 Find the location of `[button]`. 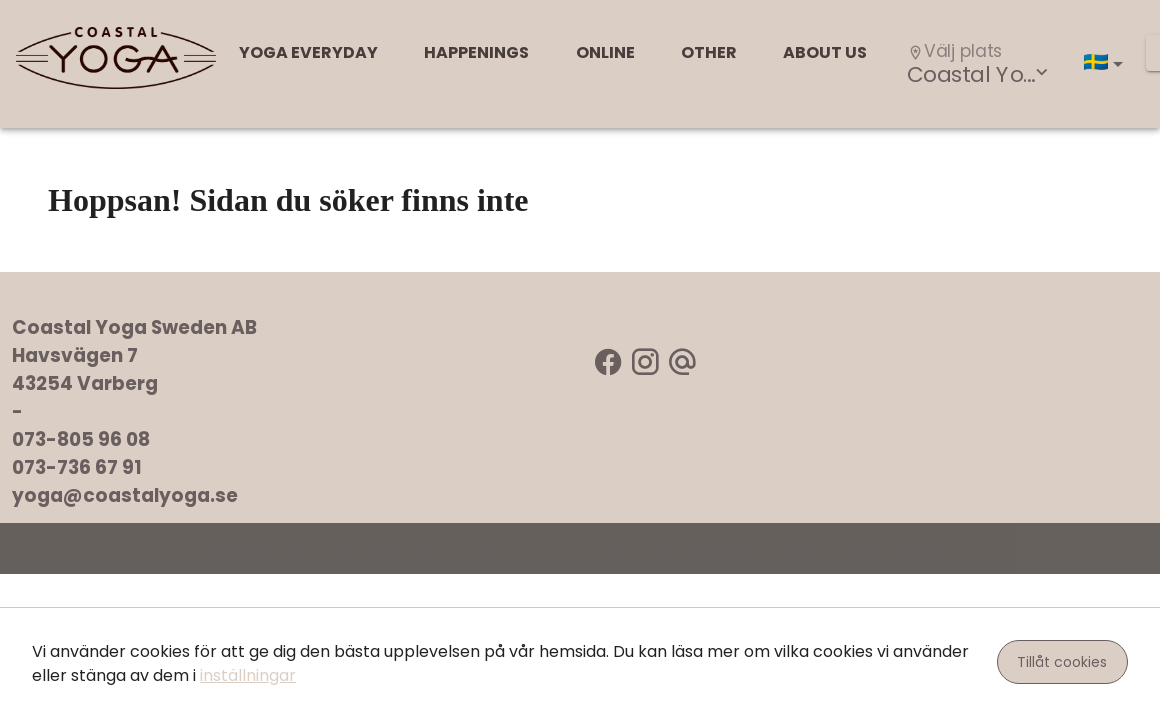

[button] is located at coordinates (1107, 64).